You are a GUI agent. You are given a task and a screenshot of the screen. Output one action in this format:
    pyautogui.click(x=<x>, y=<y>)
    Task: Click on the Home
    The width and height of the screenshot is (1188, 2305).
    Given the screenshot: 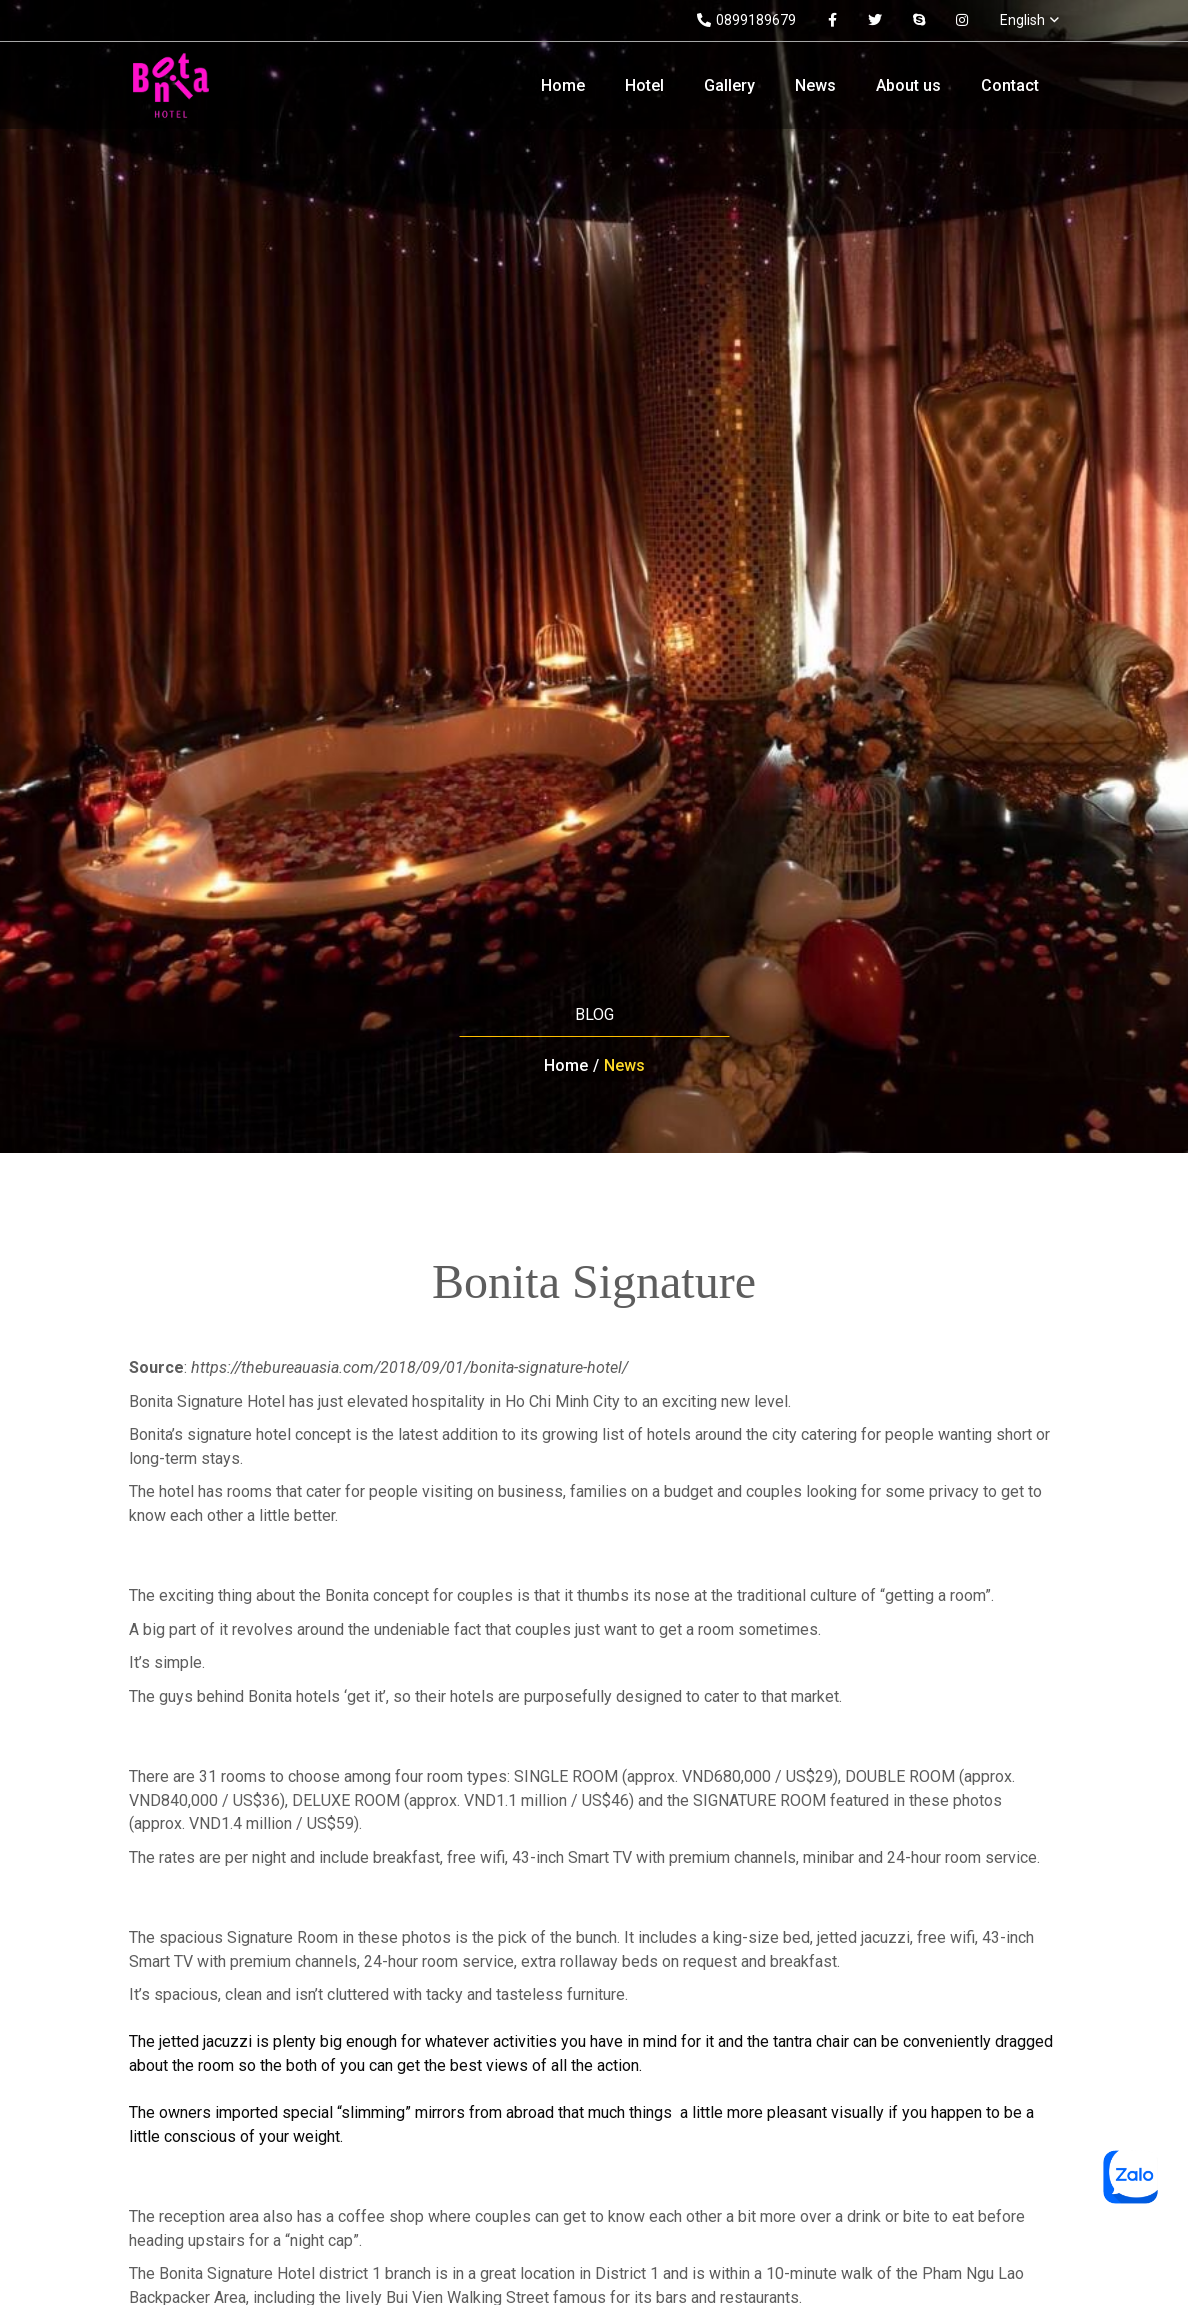 What is the action you would take?
    pyautogui.click(x=563, y=85)
    